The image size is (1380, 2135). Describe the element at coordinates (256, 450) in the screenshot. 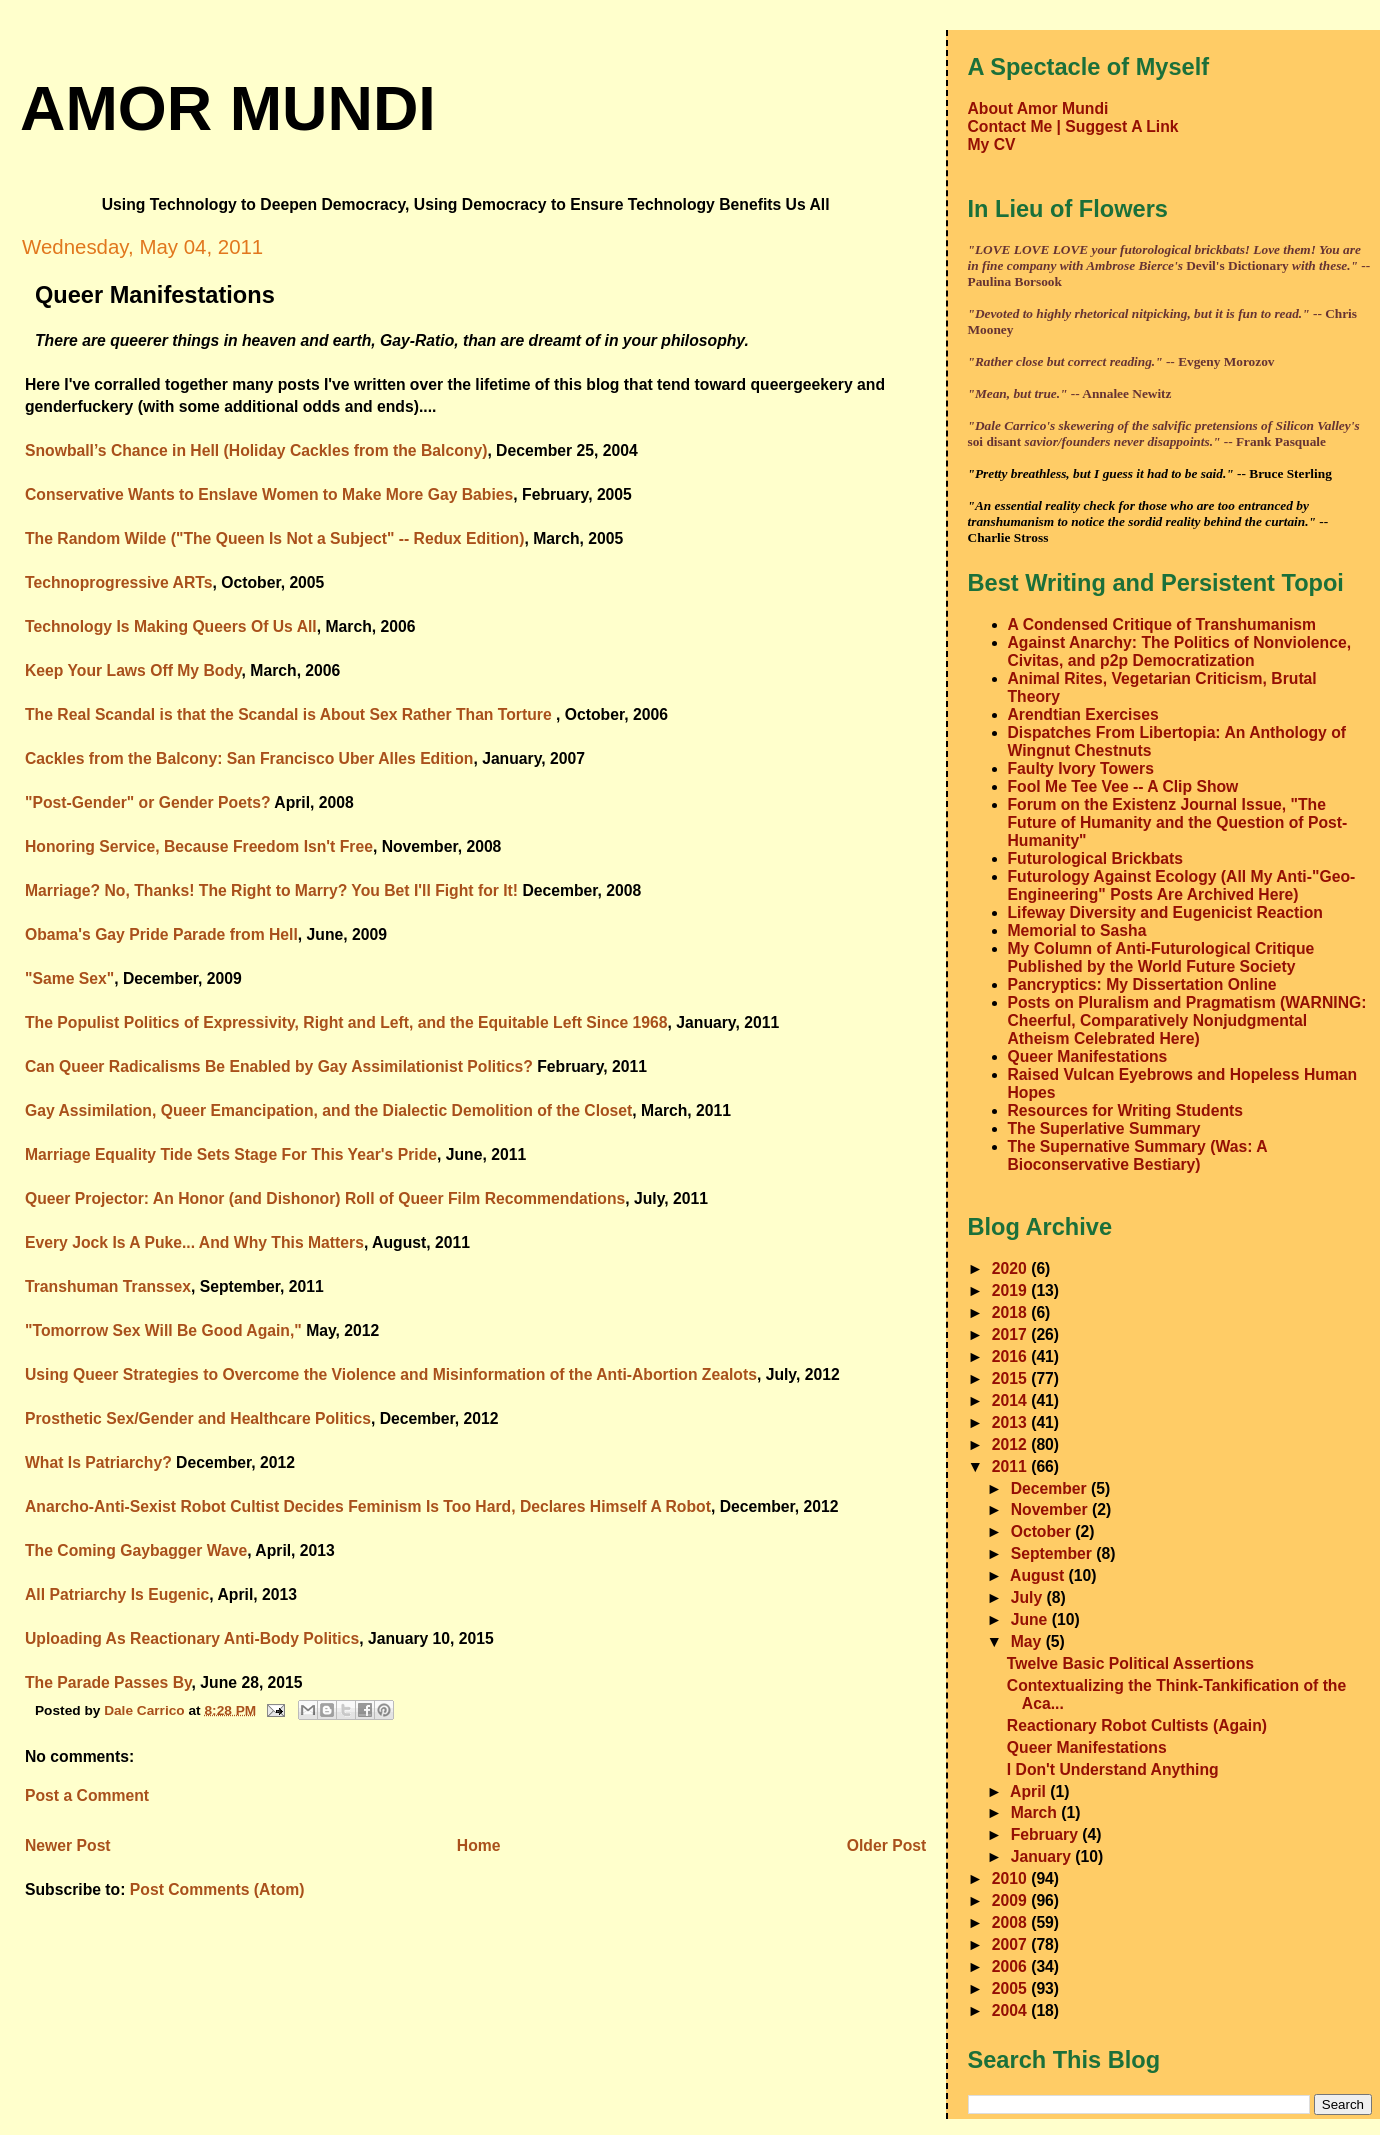

I see `Snowball’s Chance in Hell (Holiday Cackles from the Balcony)` at that location.